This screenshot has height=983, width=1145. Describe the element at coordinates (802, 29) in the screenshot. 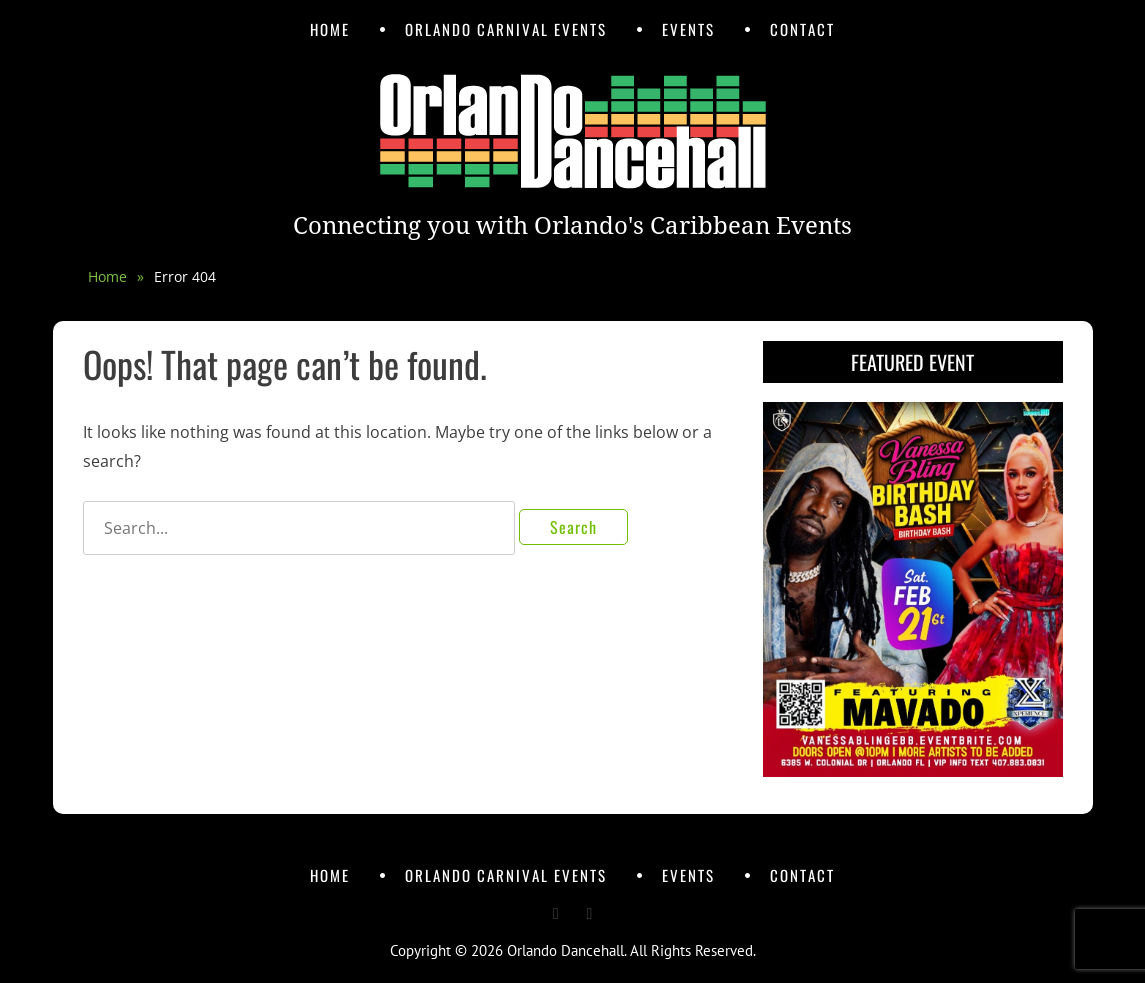

I see `Contact` at that location.